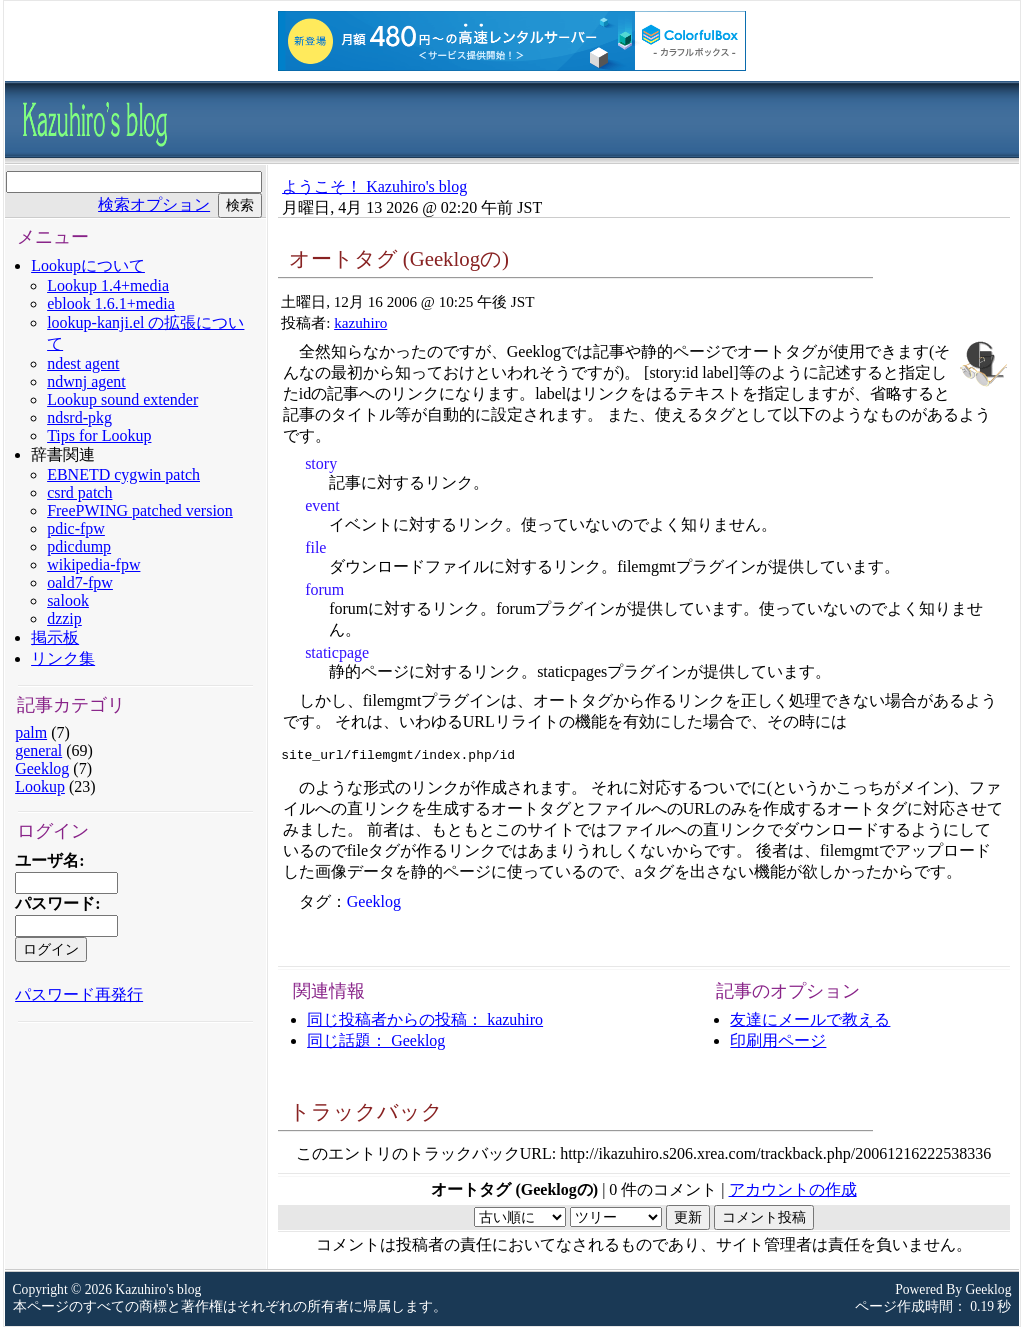 This screenshot has width=1024, height=1330. Describe the element at coordinates (55, 903) in the screenshot. I see `パスワード` at that location.